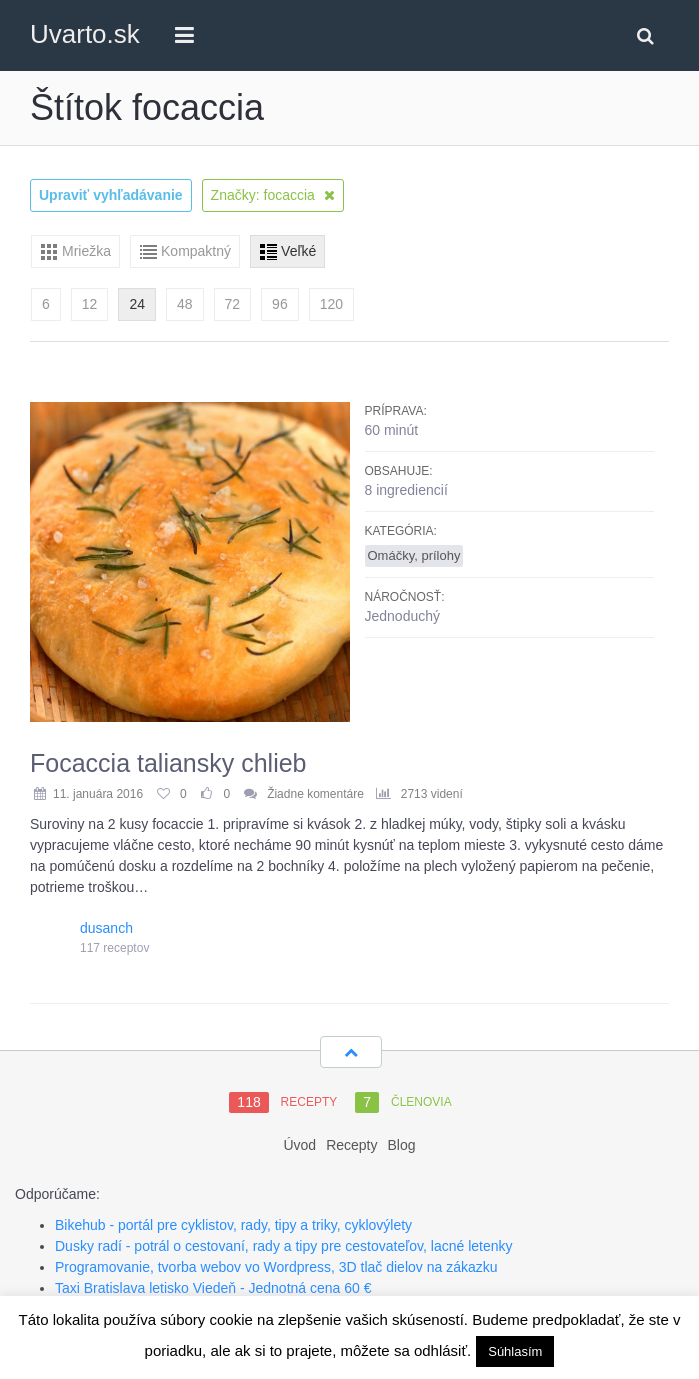 Image resolution: width=699 pixels, height=1379 pixels. Describe the element at coordinates (233, 1225) in the screenshot. I see `Bikehub - portál pre cyklistov, rady, tipy a triky, cyklovýlety` at that location.